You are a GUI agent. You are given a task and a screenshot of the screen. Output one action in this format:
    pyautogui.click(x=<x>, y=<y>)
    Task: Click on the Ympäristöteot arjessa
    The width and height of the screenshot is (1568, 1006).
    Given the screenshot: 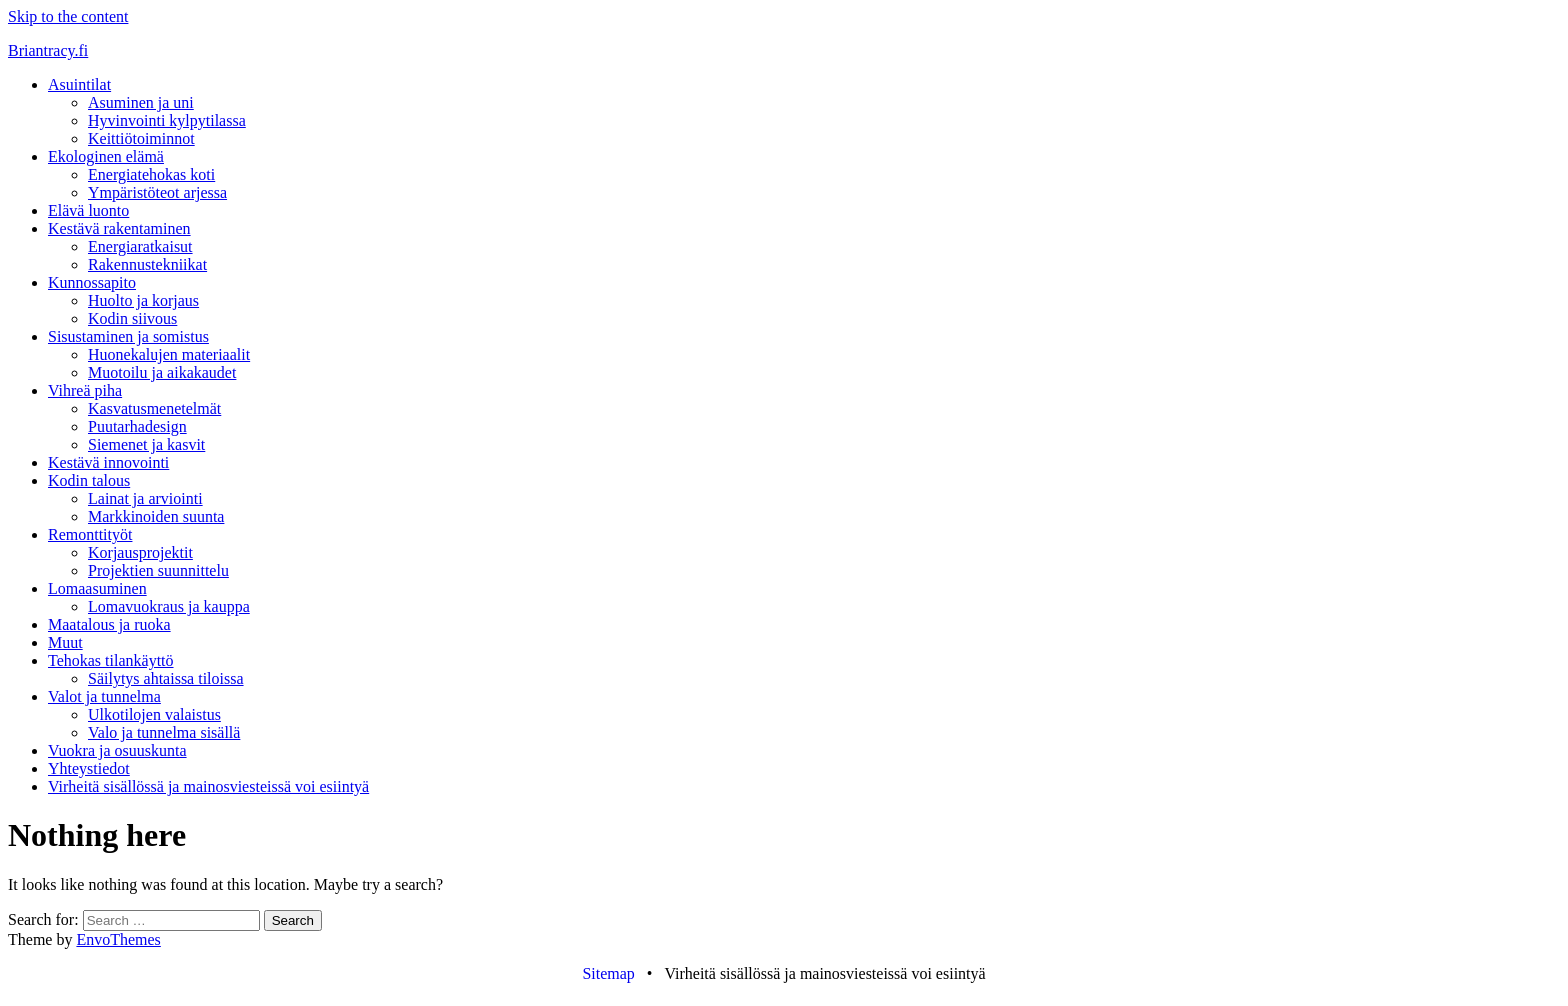 What is the action you would take?
    pyautogui.click(x=157, y=192)
    